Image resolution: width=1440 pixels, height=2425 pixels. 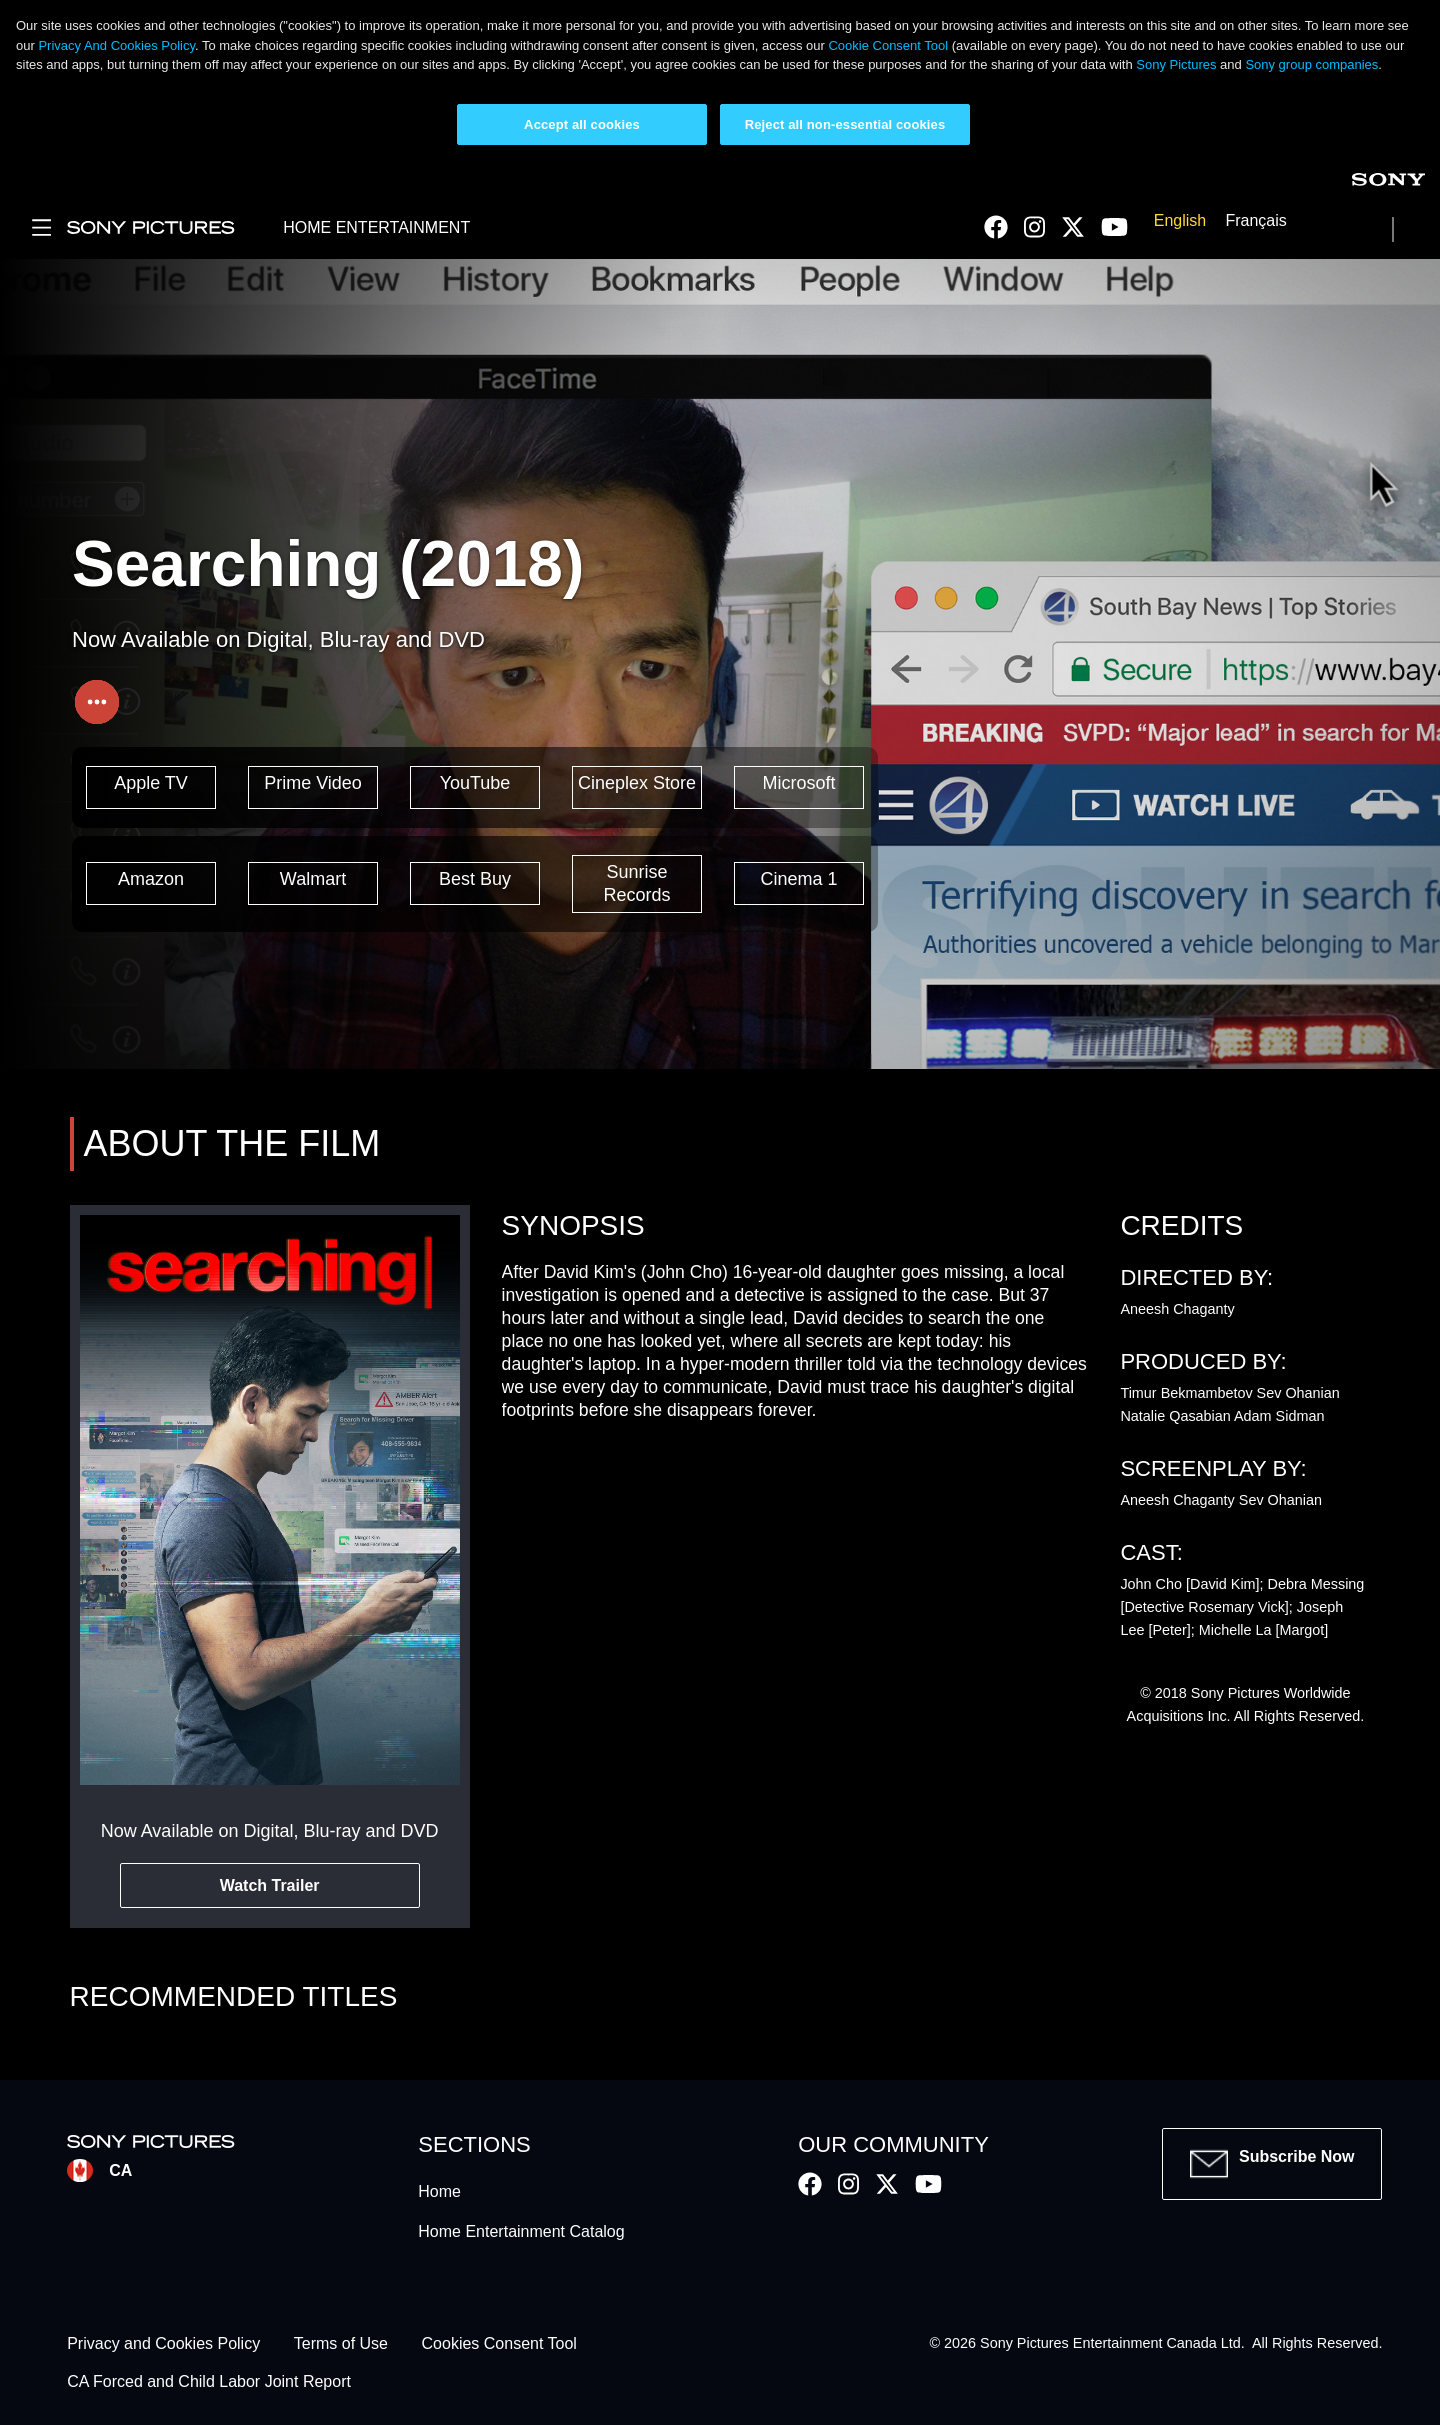 What do you see at coordinates (1255, 220) in the screenshot?
I see `Français` at bounding box center [1255, 220].